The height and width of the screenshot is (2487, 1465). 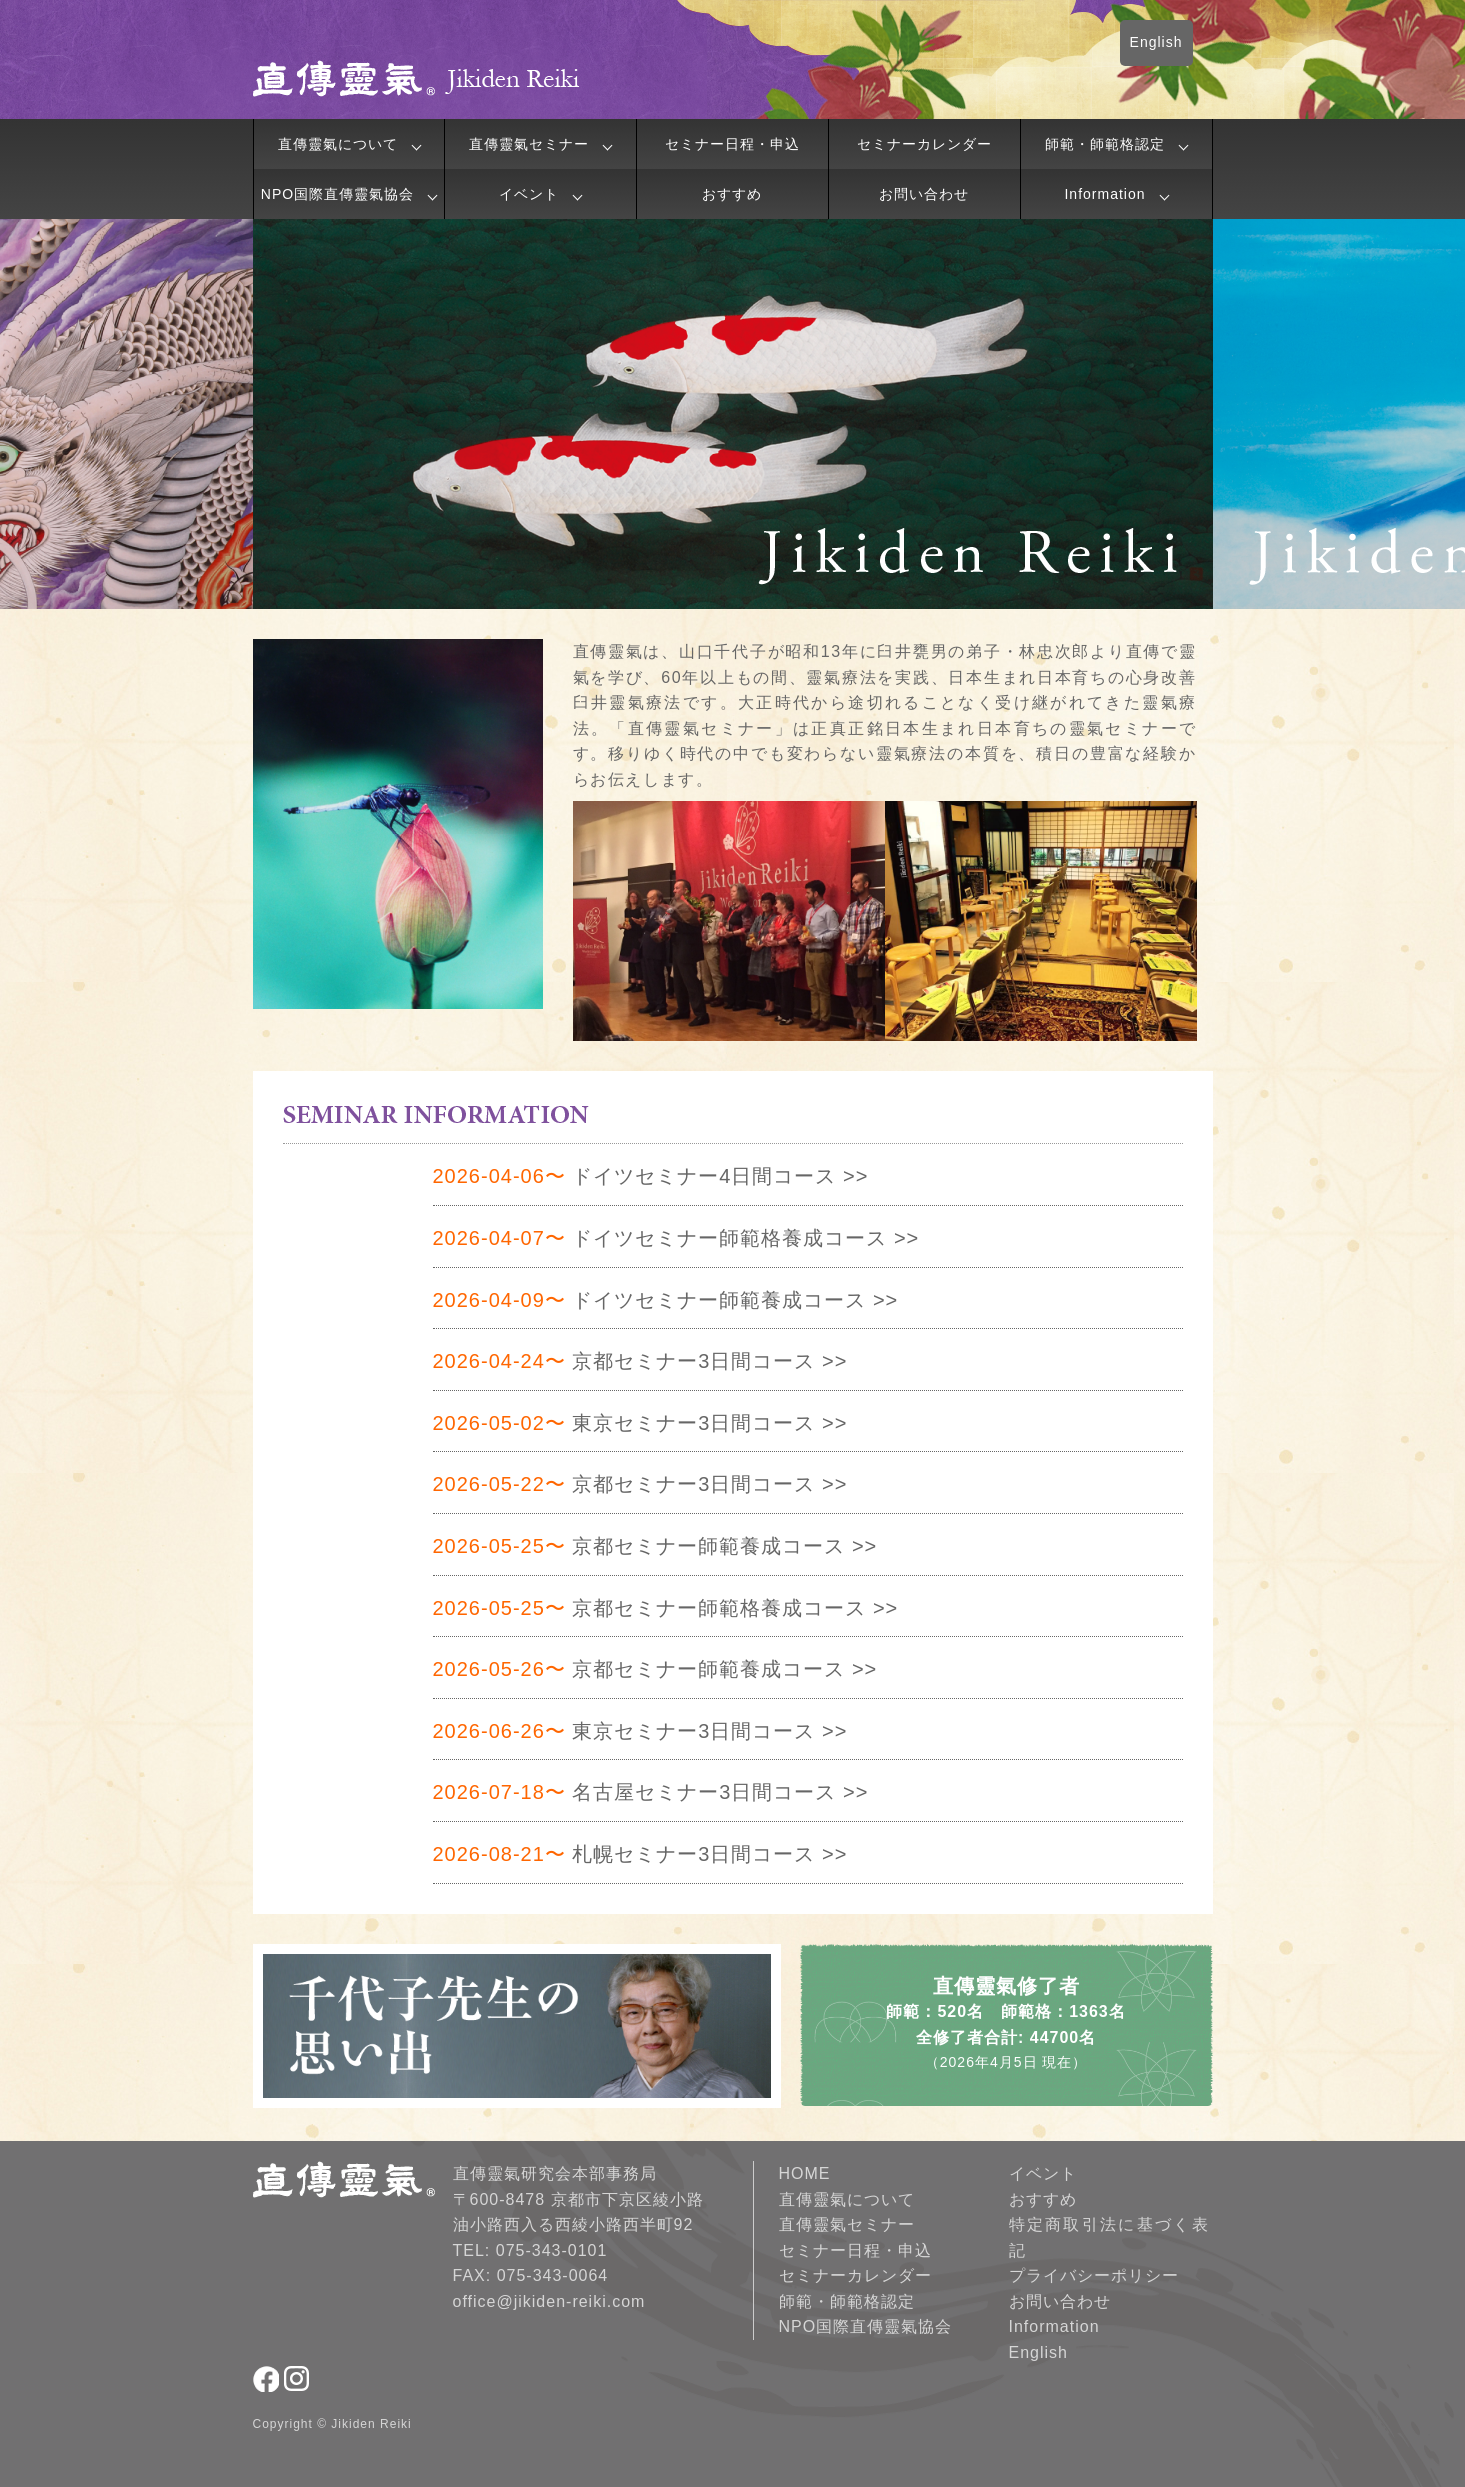 What do you see at coordinates (666, 1300) in the screenshot?
I see `ドイツセミナー師範養成コース >>` at bounding box center [666, 1300].